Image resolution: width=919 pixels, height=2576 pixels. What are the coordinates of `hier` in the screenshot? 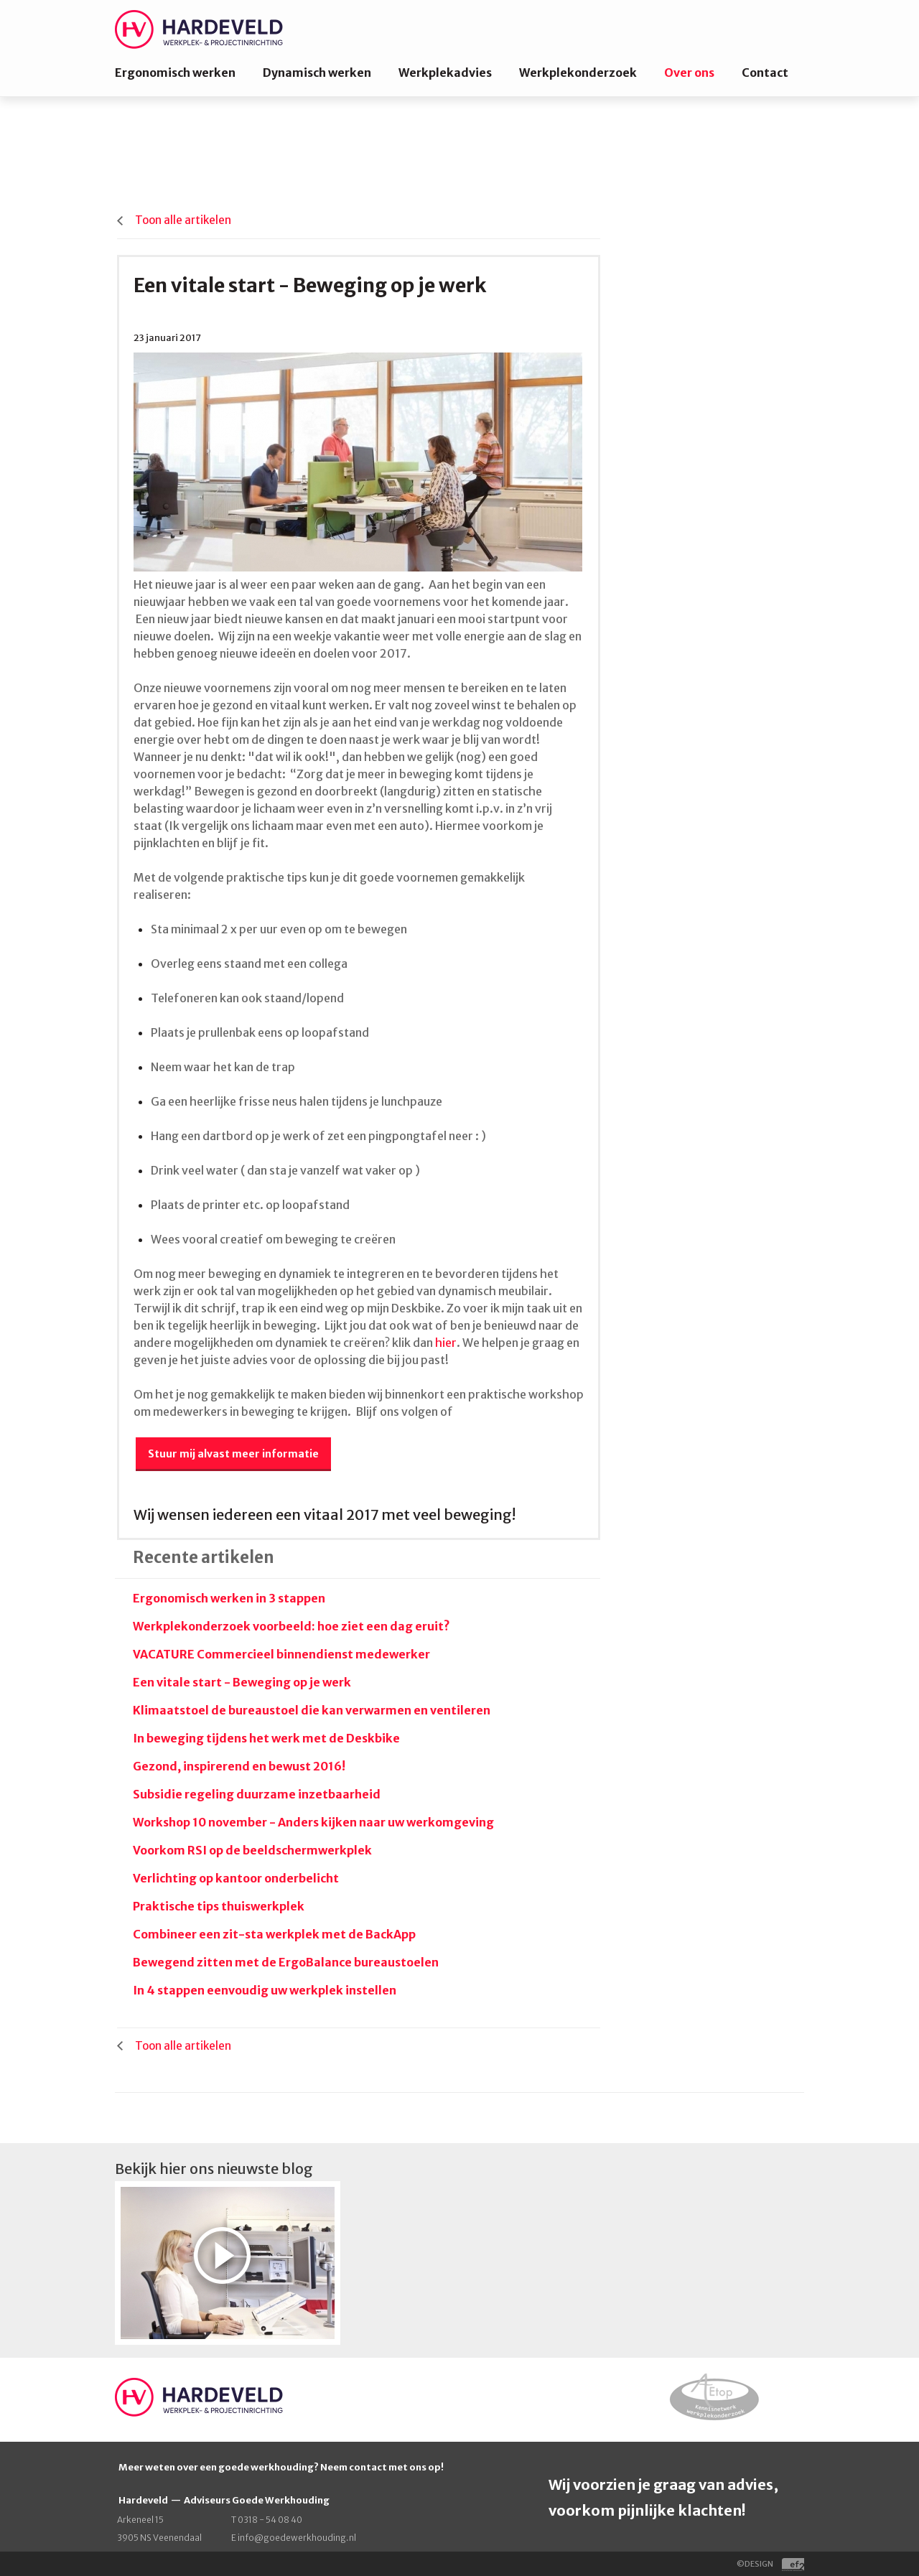 It's located at (446, 1342).